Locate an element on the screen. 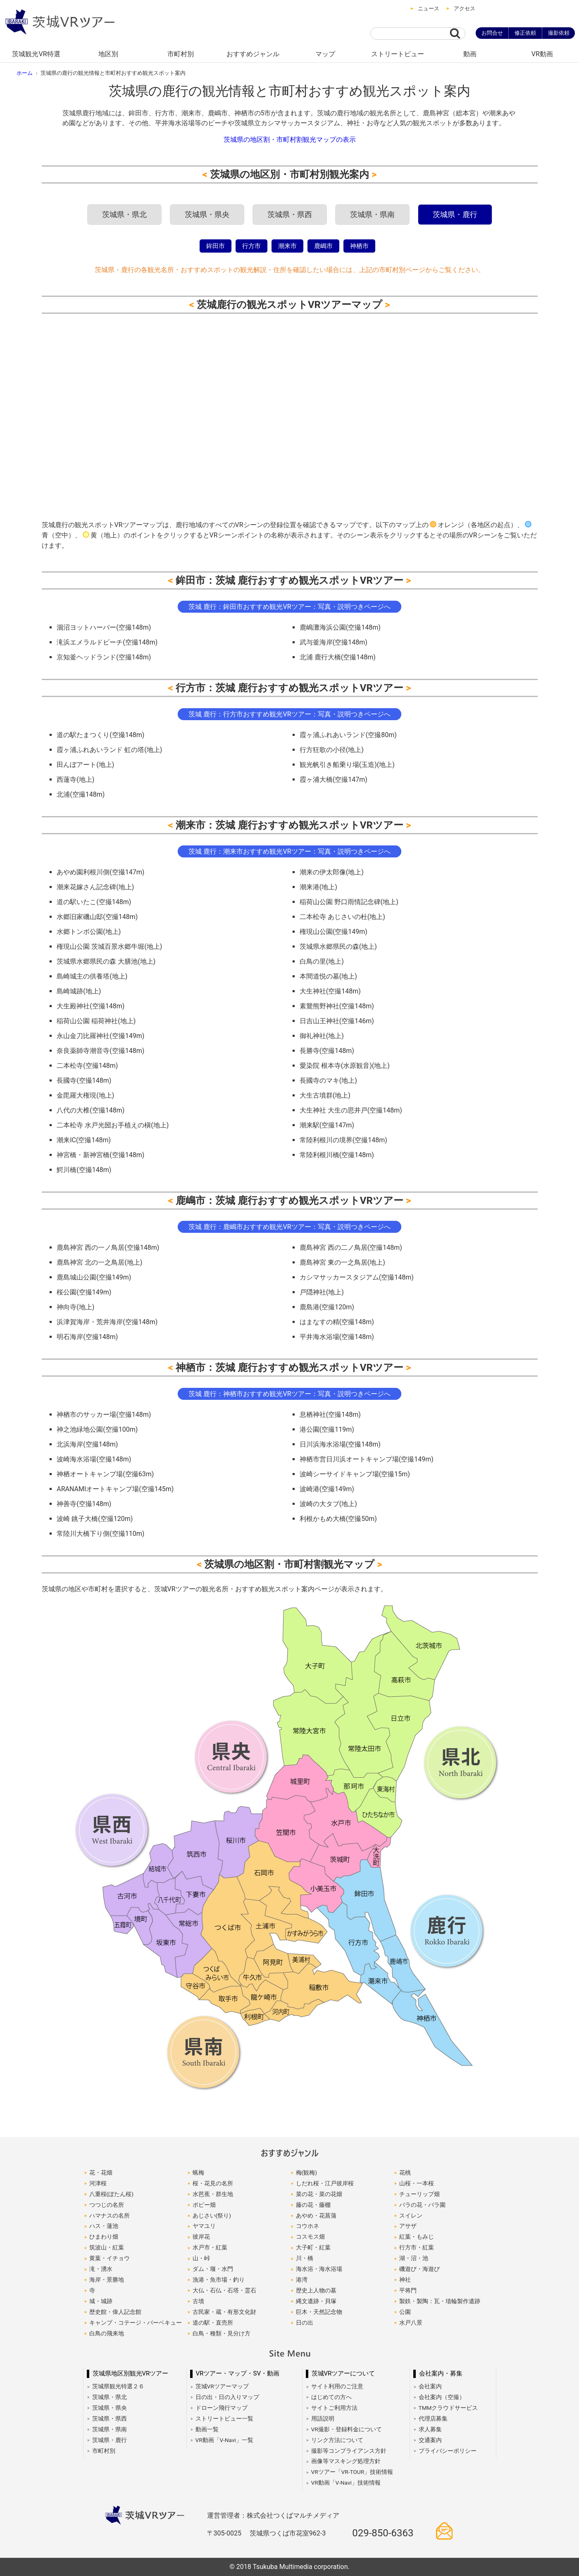 This screenshot has height=2576, width=579. 霞ヶ浦ふれあいランド(空撮80m) is located at coordinates (348, 735).